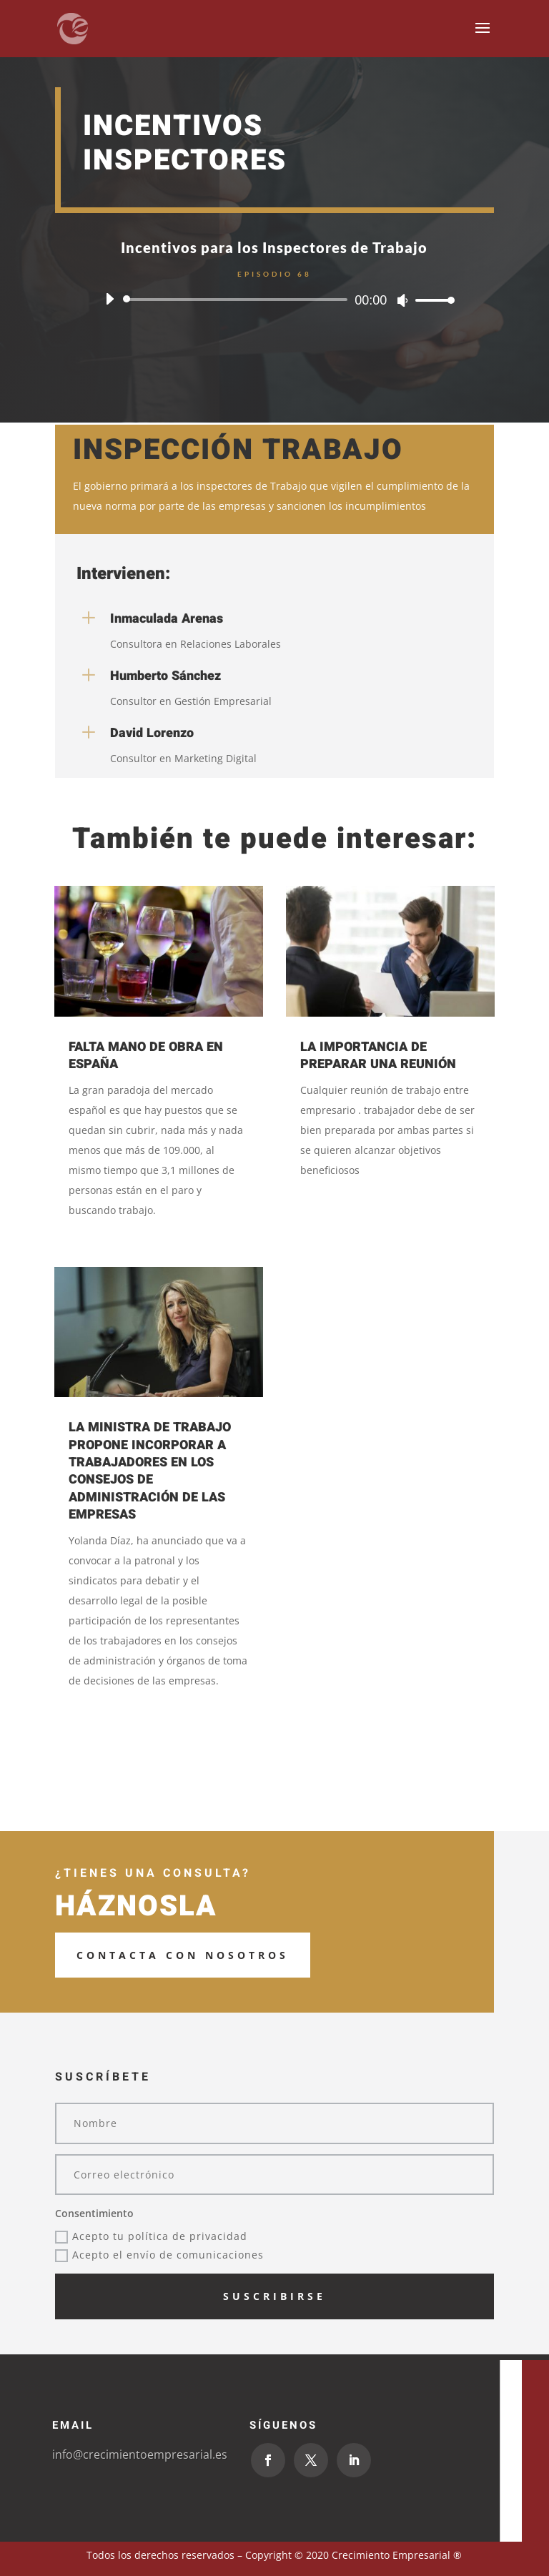  Describe the element at coordinates (402, 300) in the screenshot. I see `[Silenciar]` at that location.